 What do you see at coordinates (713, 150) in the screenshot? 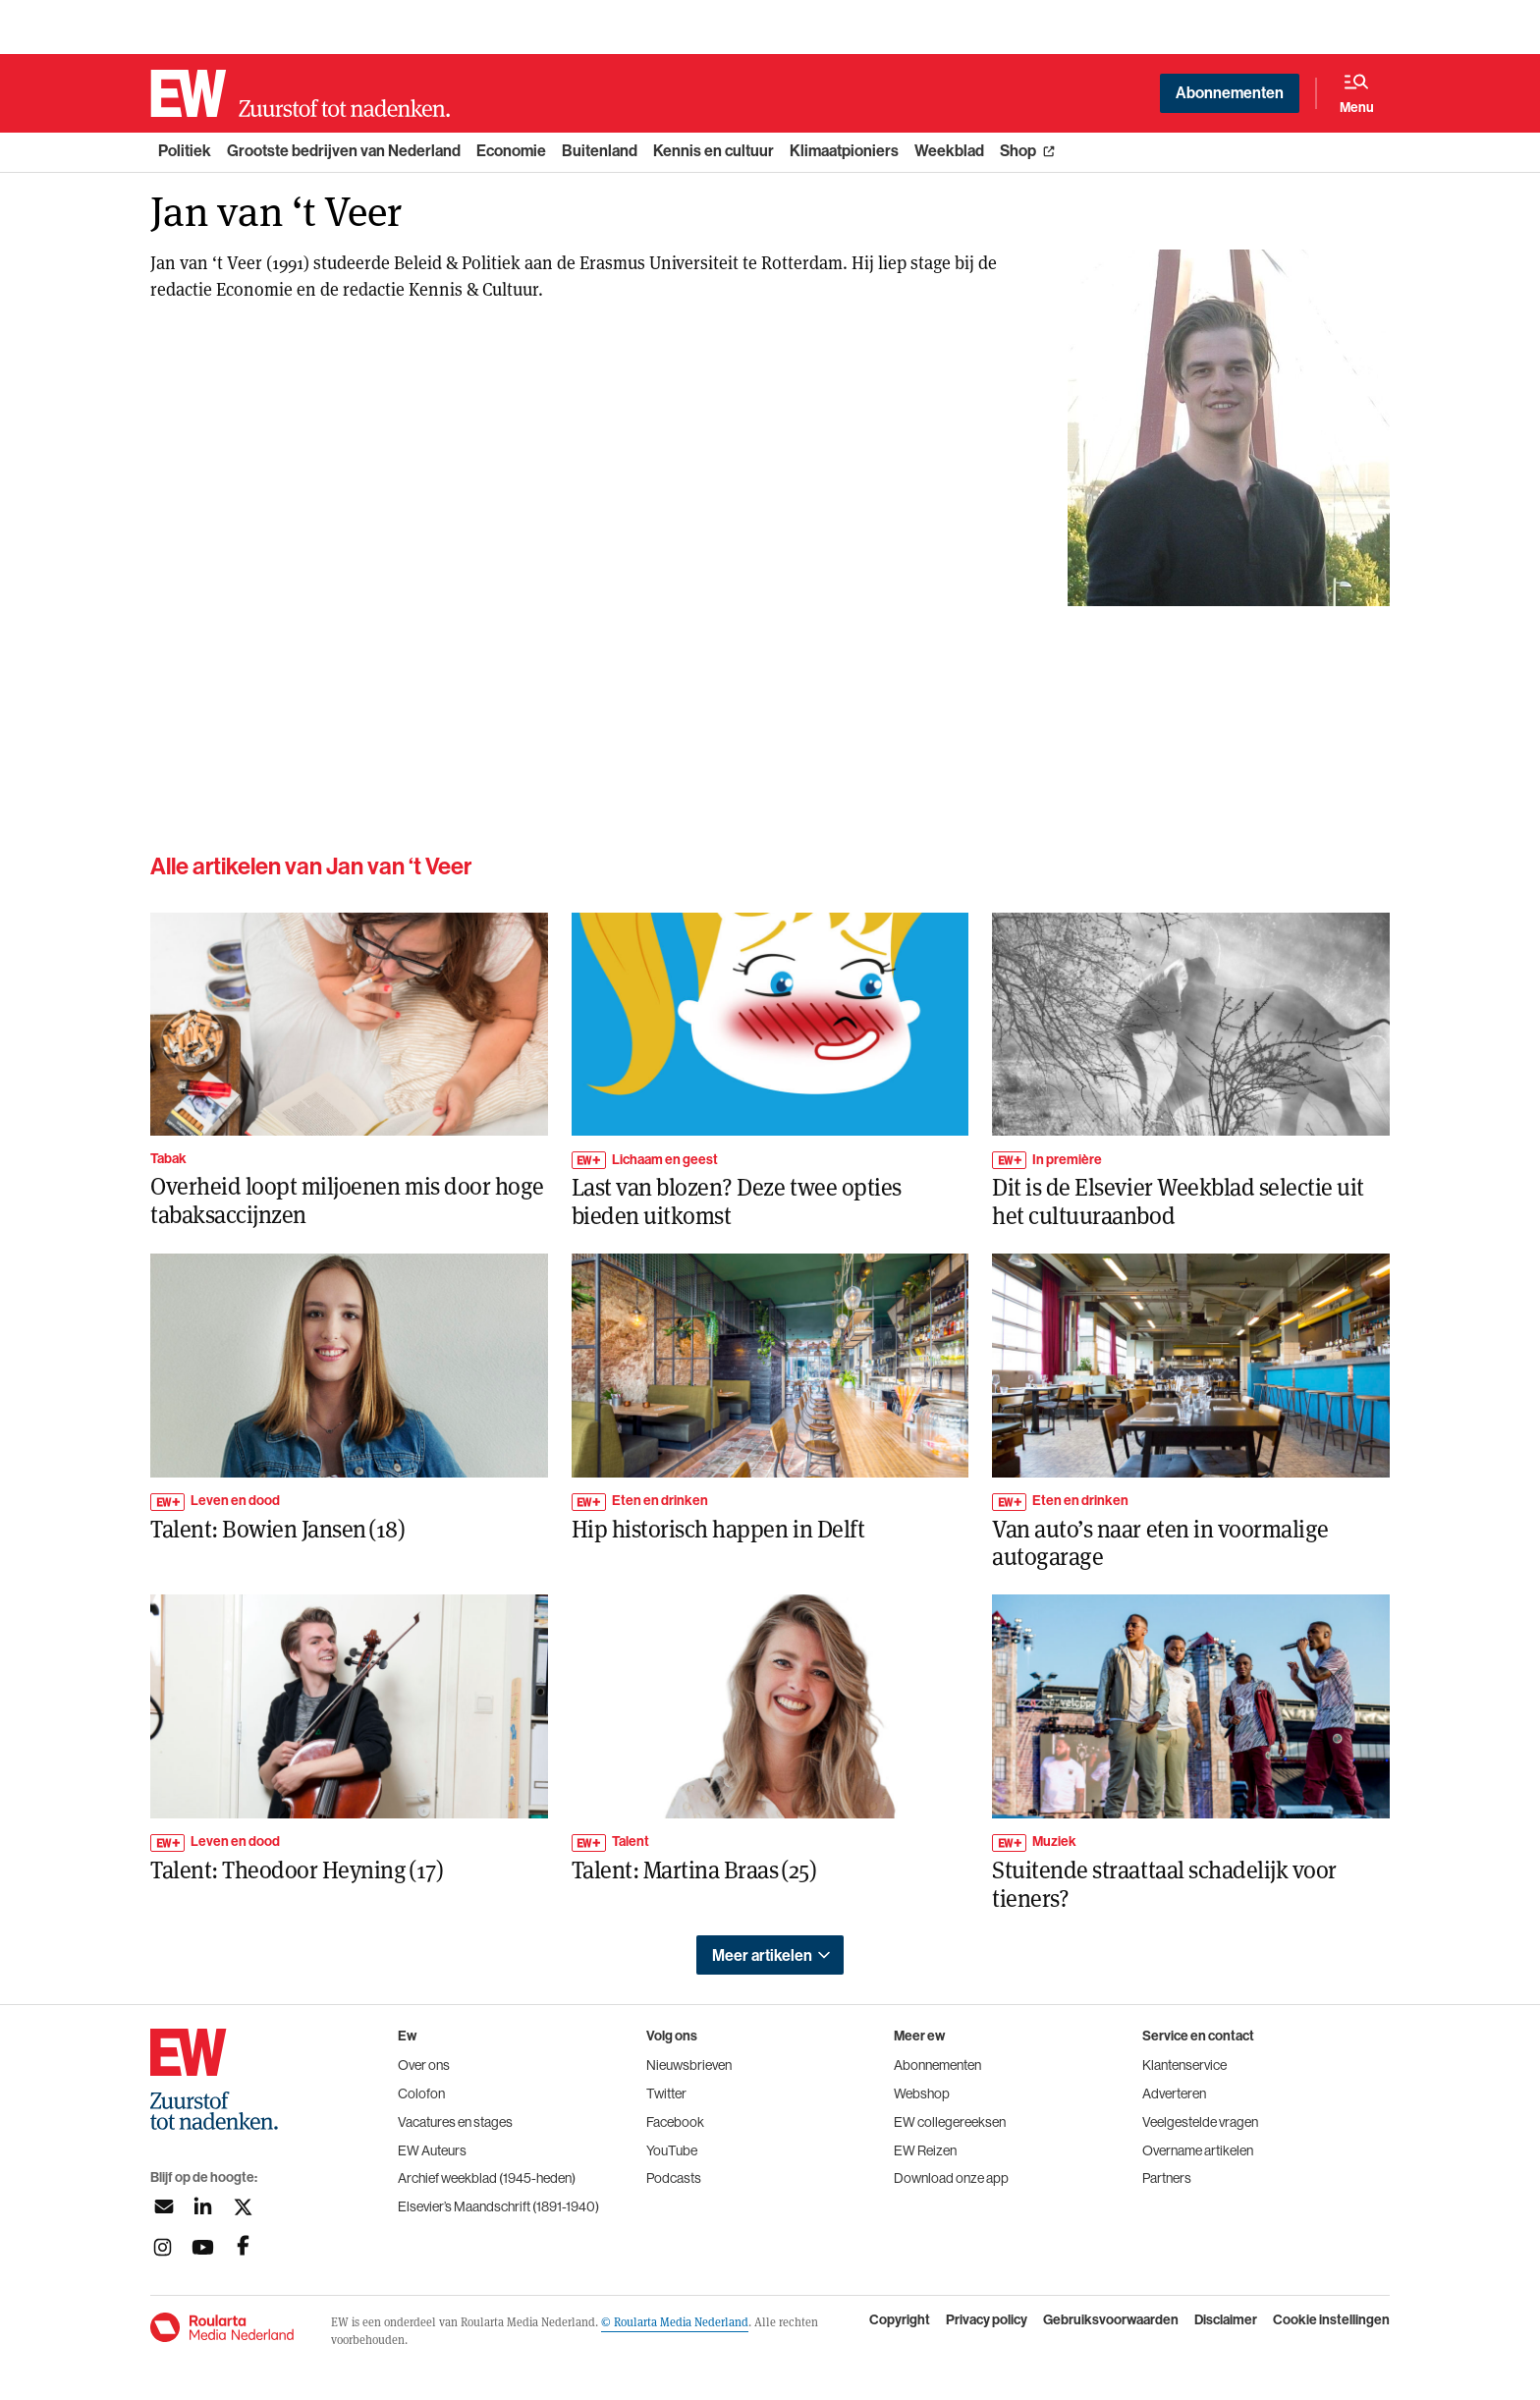
I see `Kennis en cultuur` at bounding box center [713, 150].